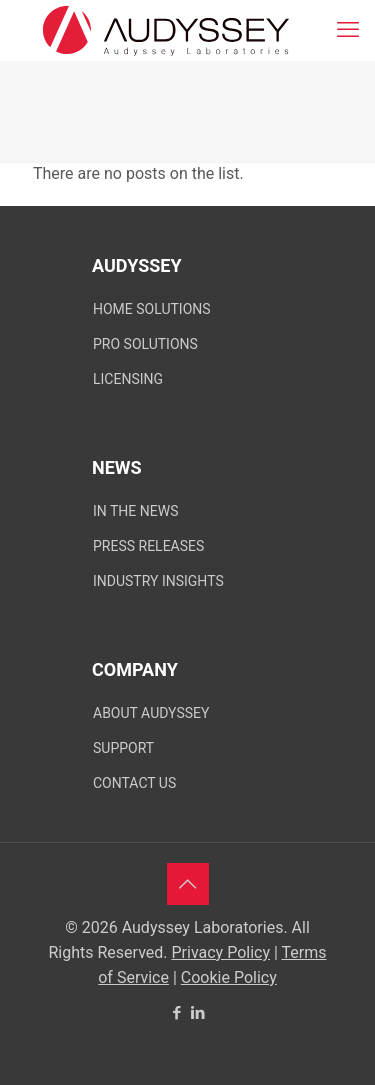 Image resolution: width=375 pixels, height=1085 pixels. I want to click on Press Releases, so click(148, 546).